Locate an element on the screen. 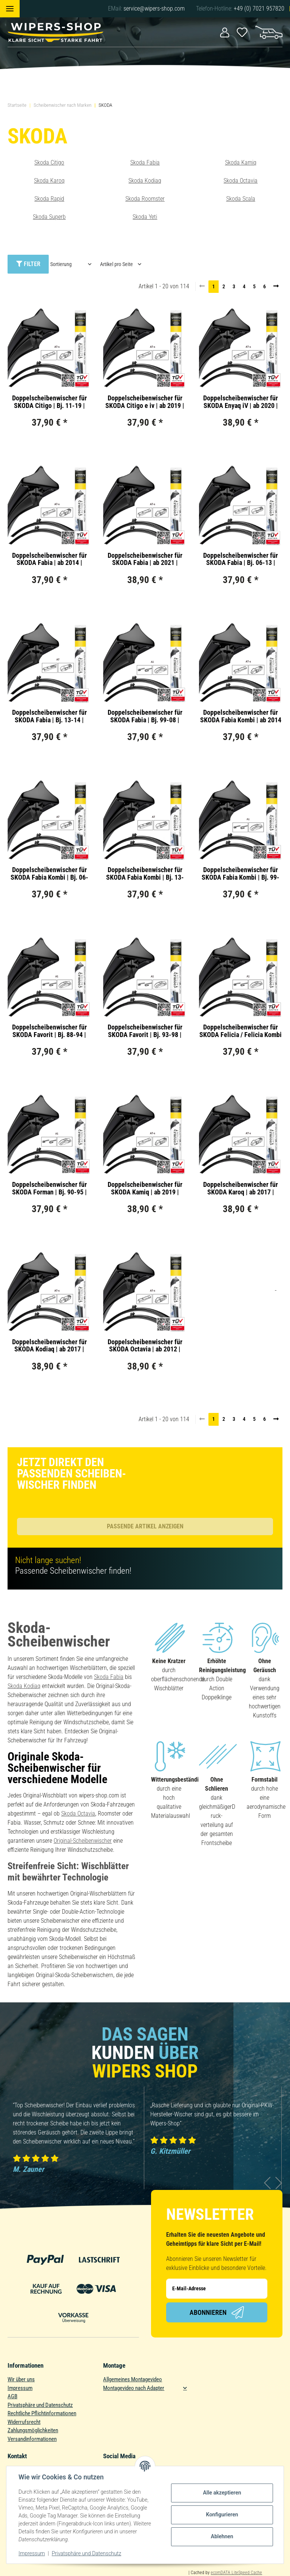 The height and width of the screenshot is (2576, 290). Next is located at coordinates (278, 2183).